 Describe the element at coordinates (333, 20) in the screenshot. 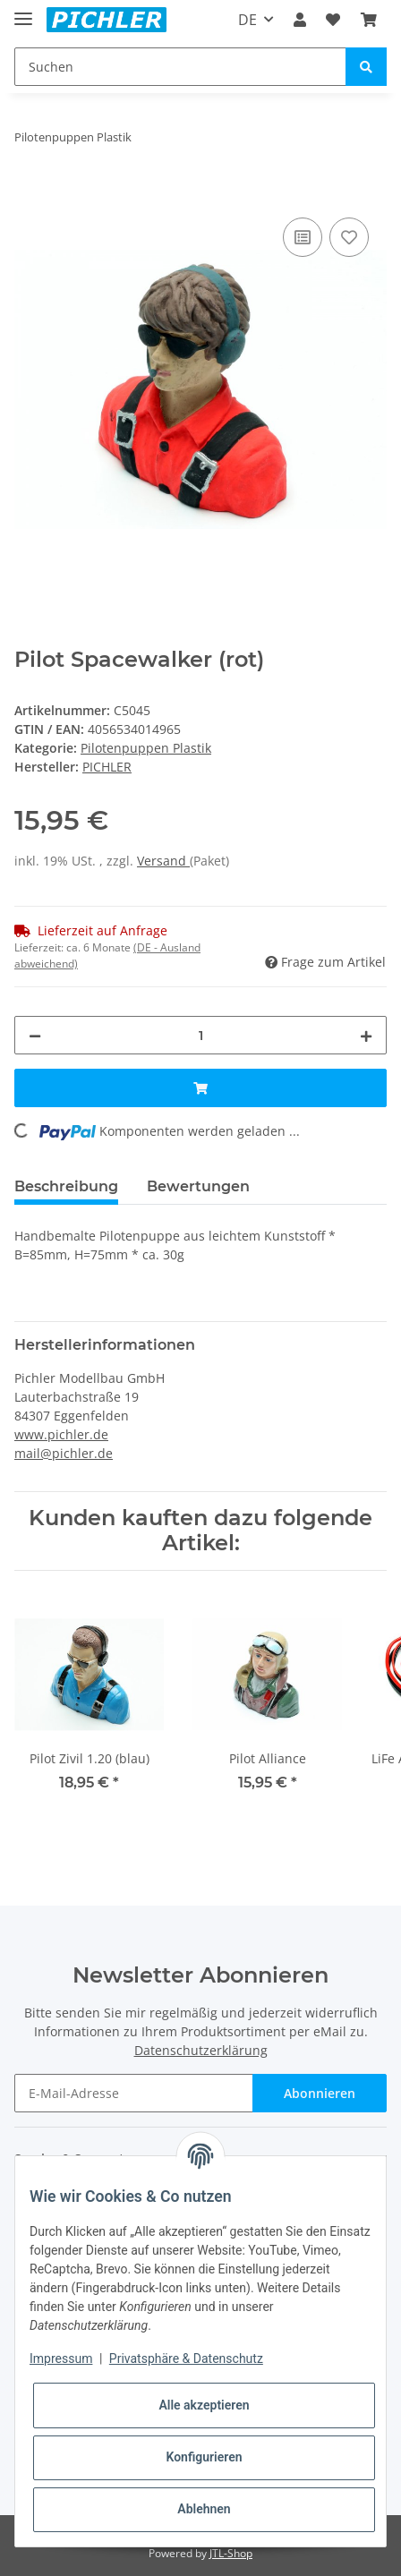

I see `[Wunschzettel]` at that location.